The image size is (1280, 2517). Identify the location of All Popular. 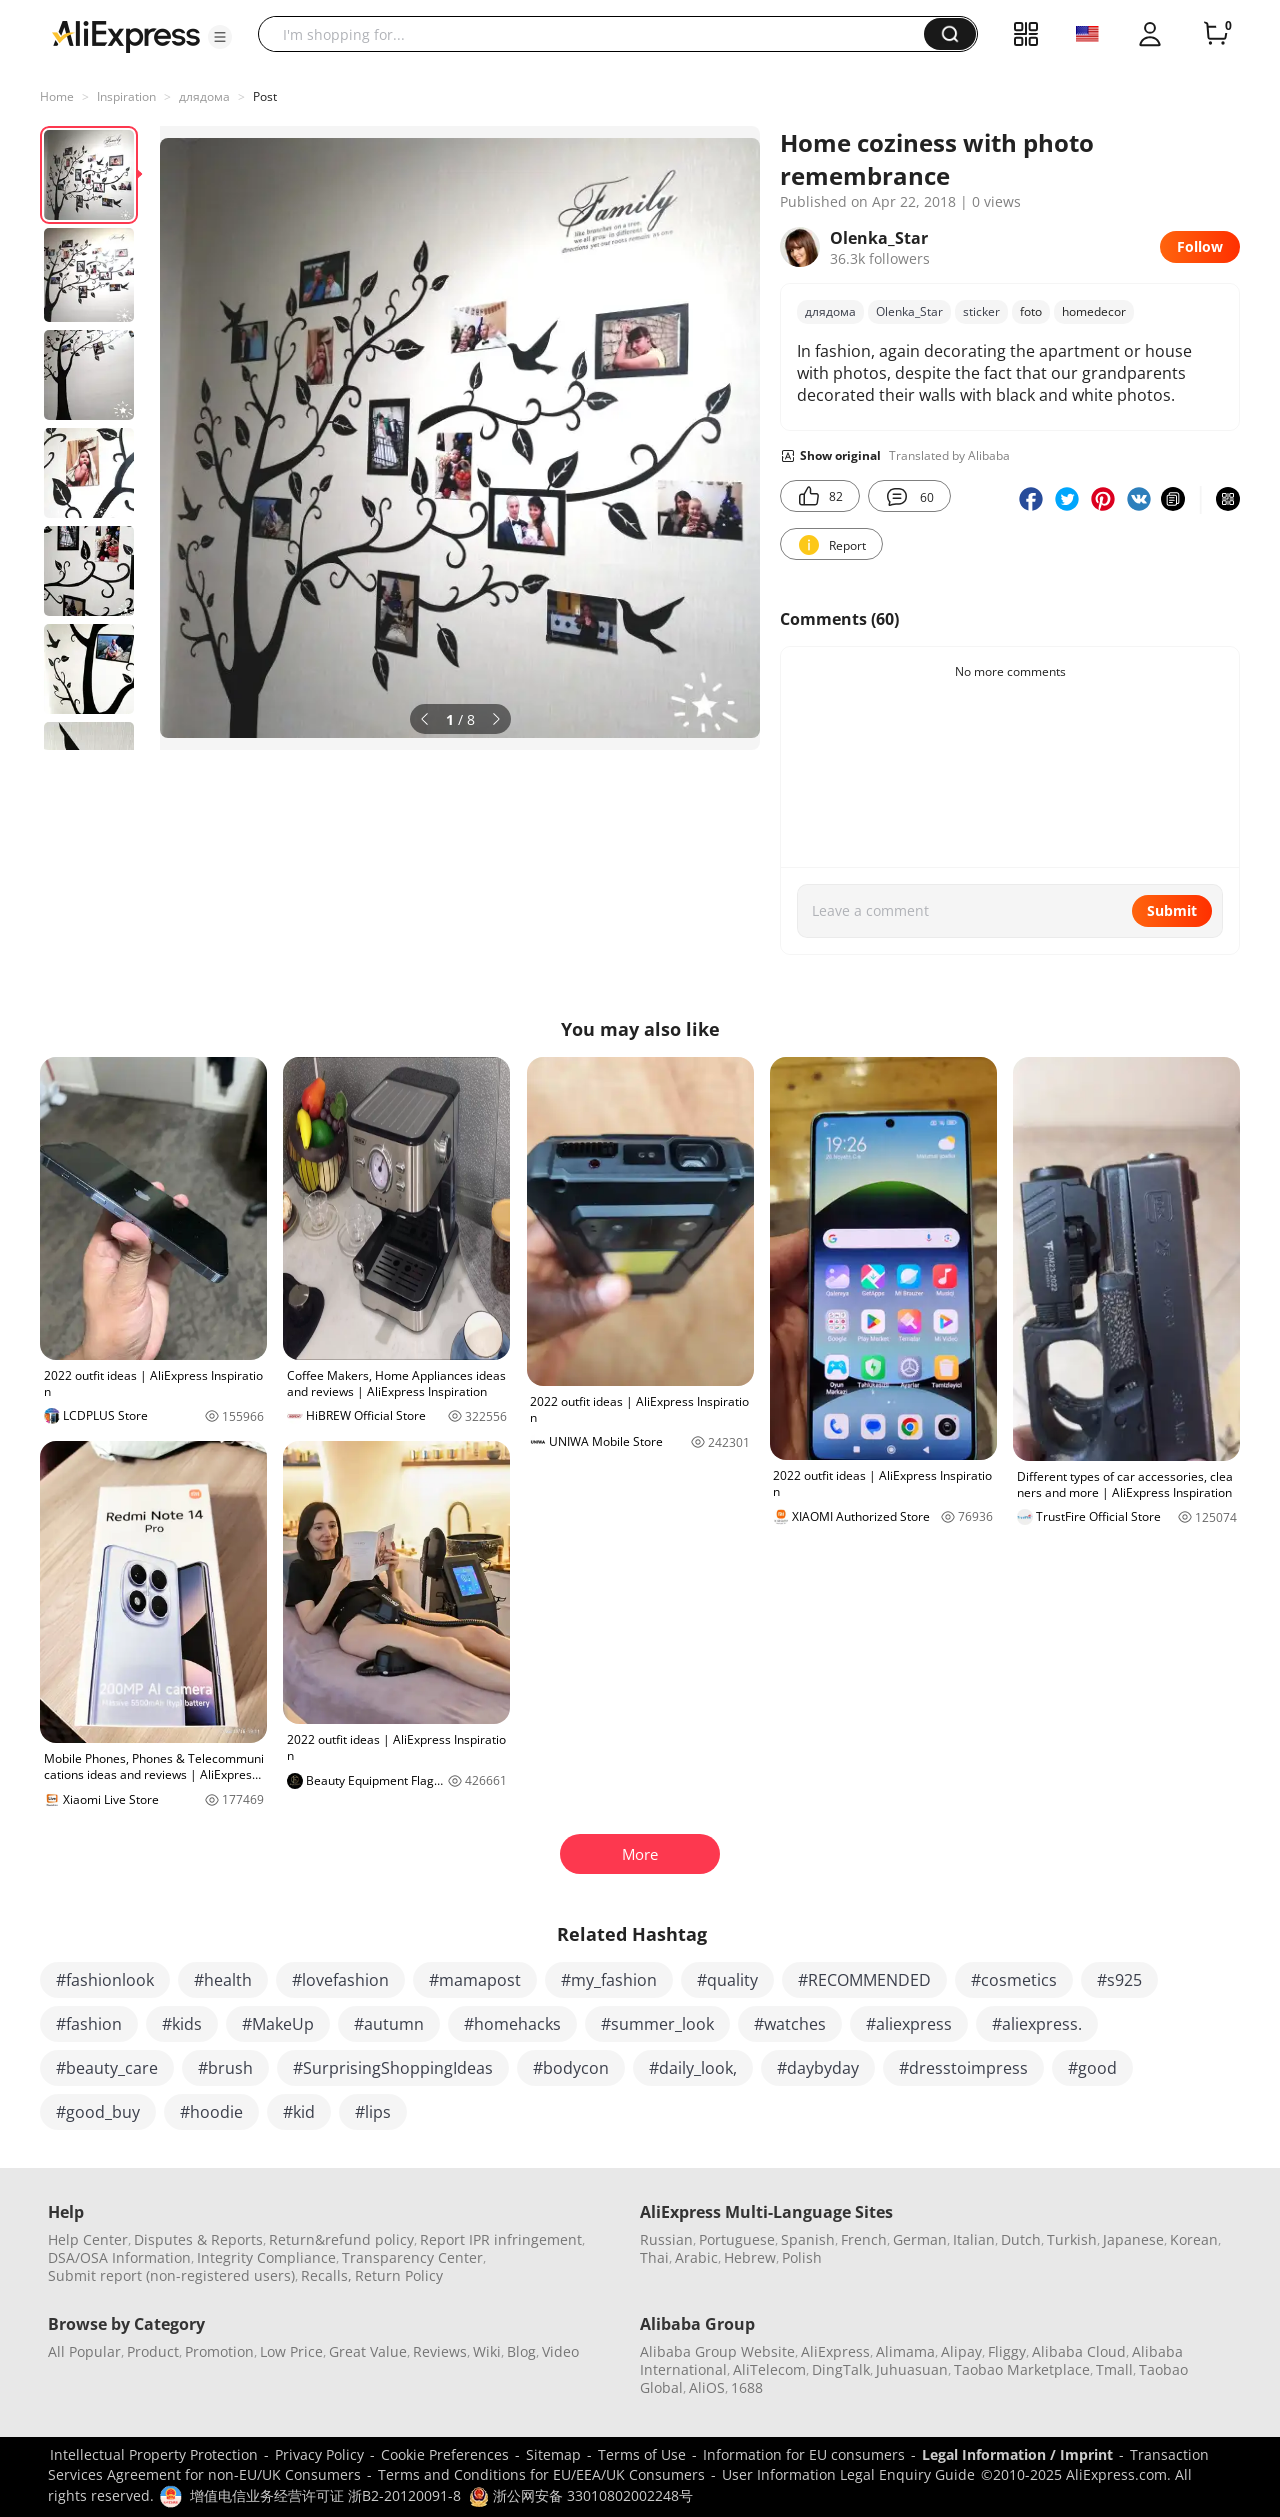
(84, 2351).